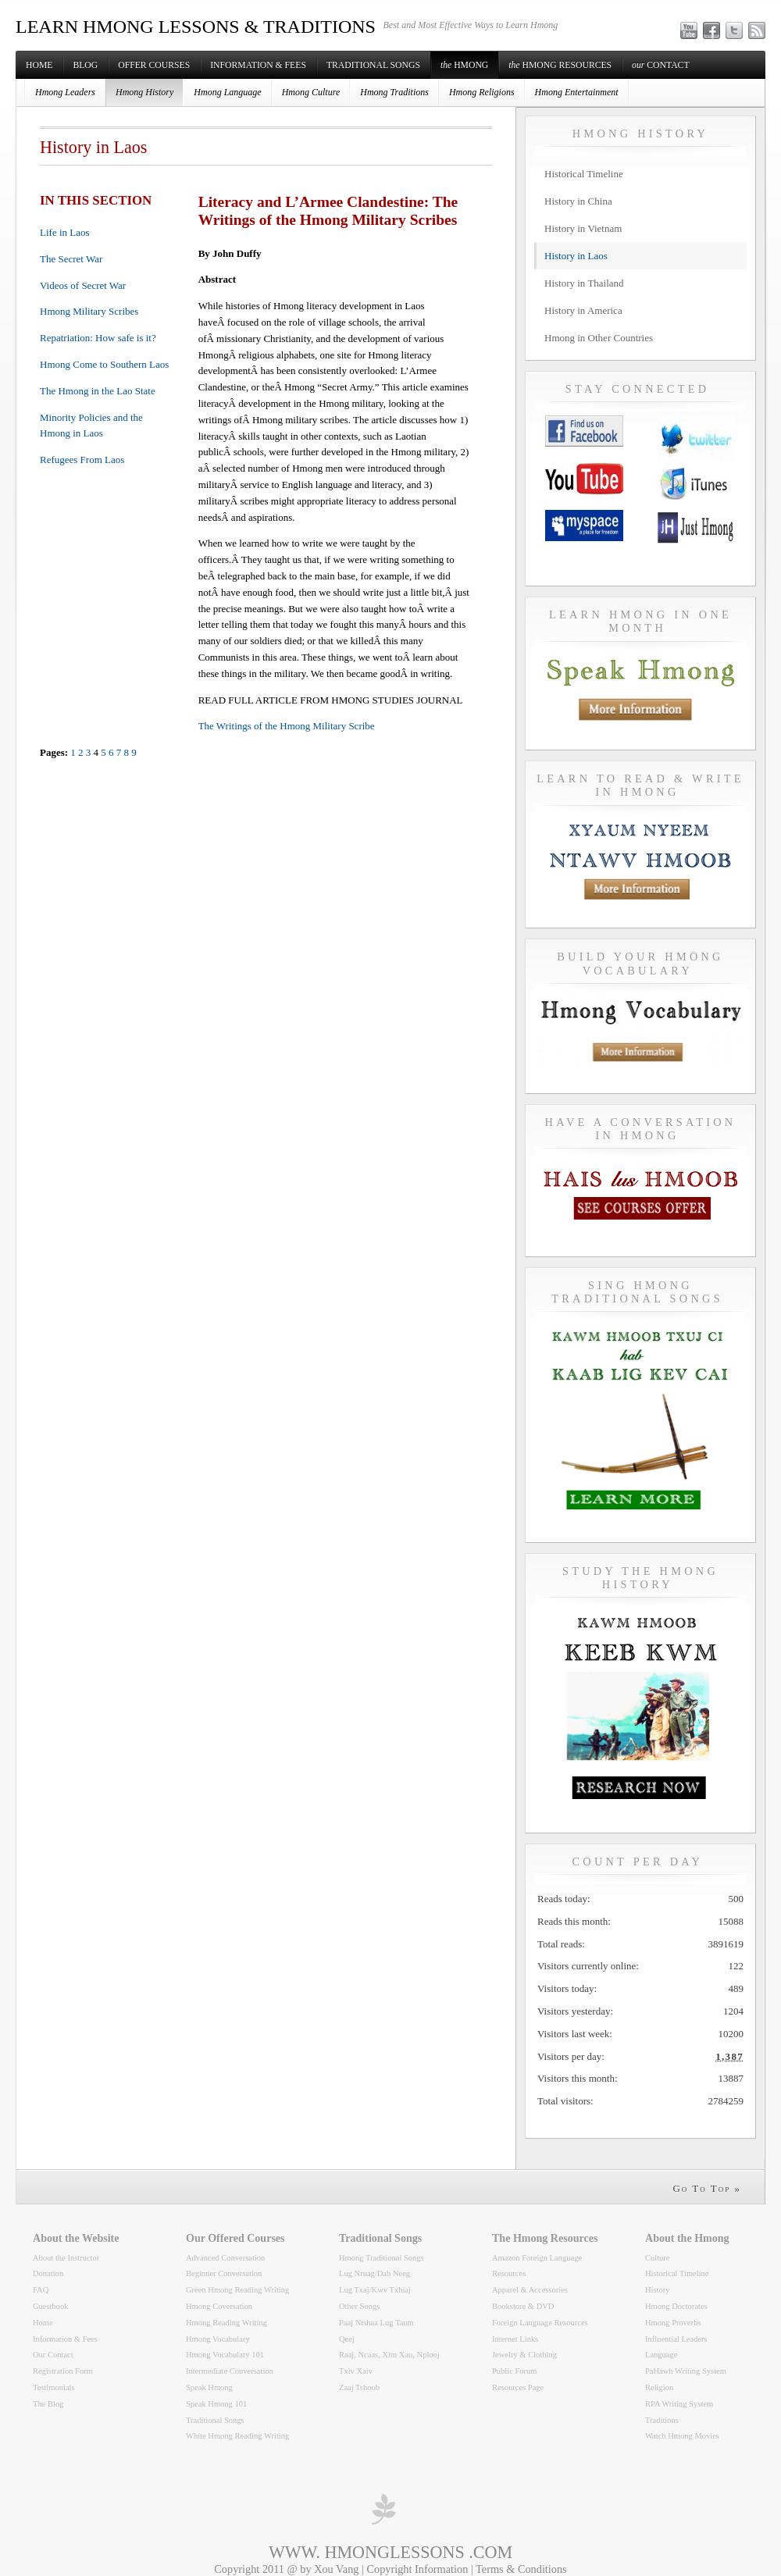 The image size is (781, 2576). Describe the element at coordinates (514, 2371) in the screenshot. I see `Public Forum` at that location.